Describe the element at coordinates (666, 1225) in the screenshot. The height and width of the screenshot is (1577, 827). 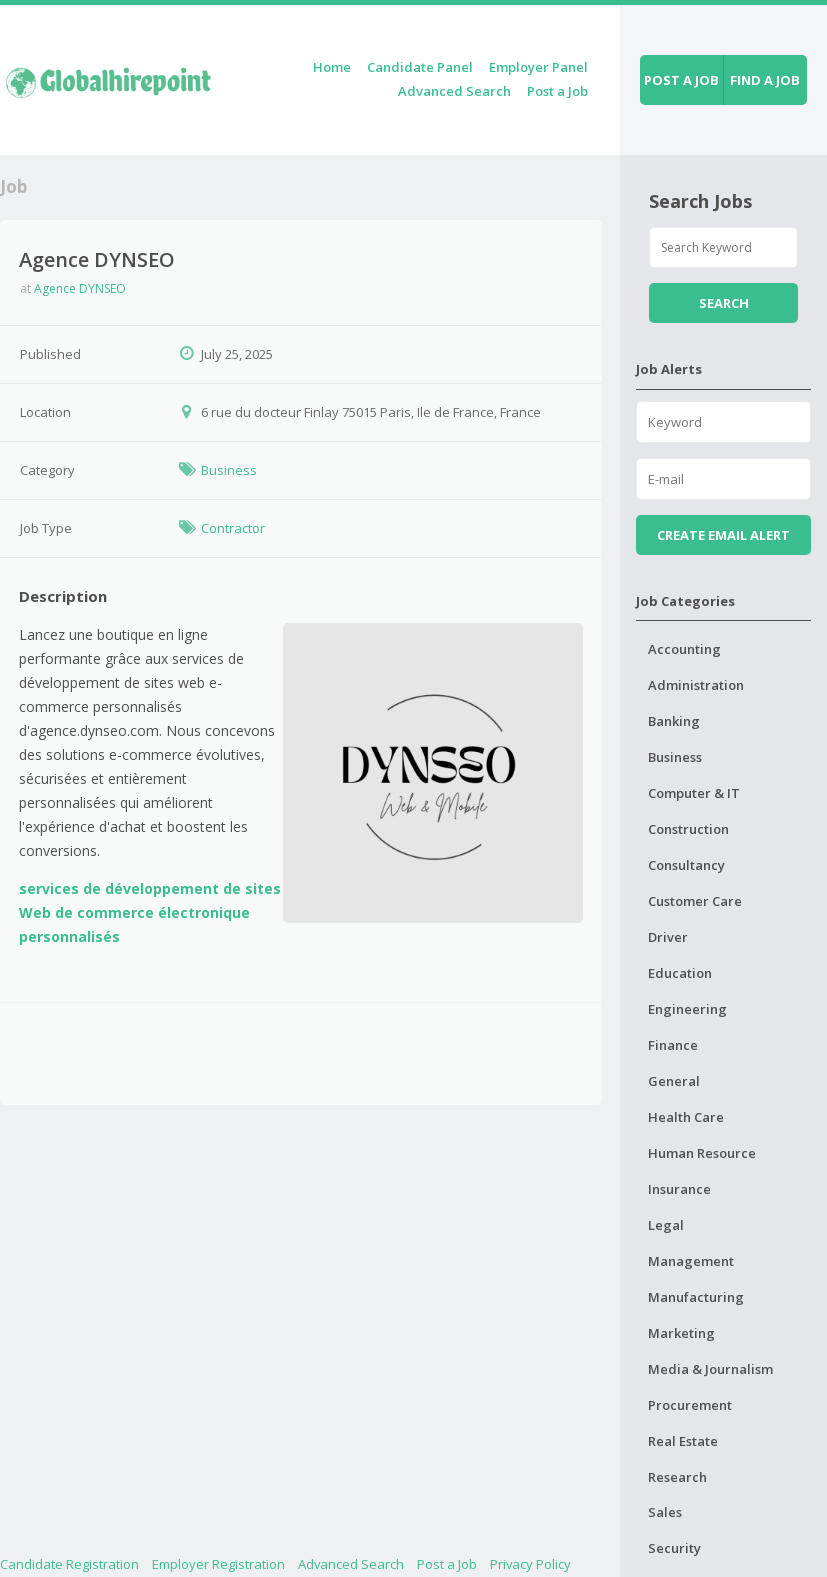
I see `Legal` at that location.